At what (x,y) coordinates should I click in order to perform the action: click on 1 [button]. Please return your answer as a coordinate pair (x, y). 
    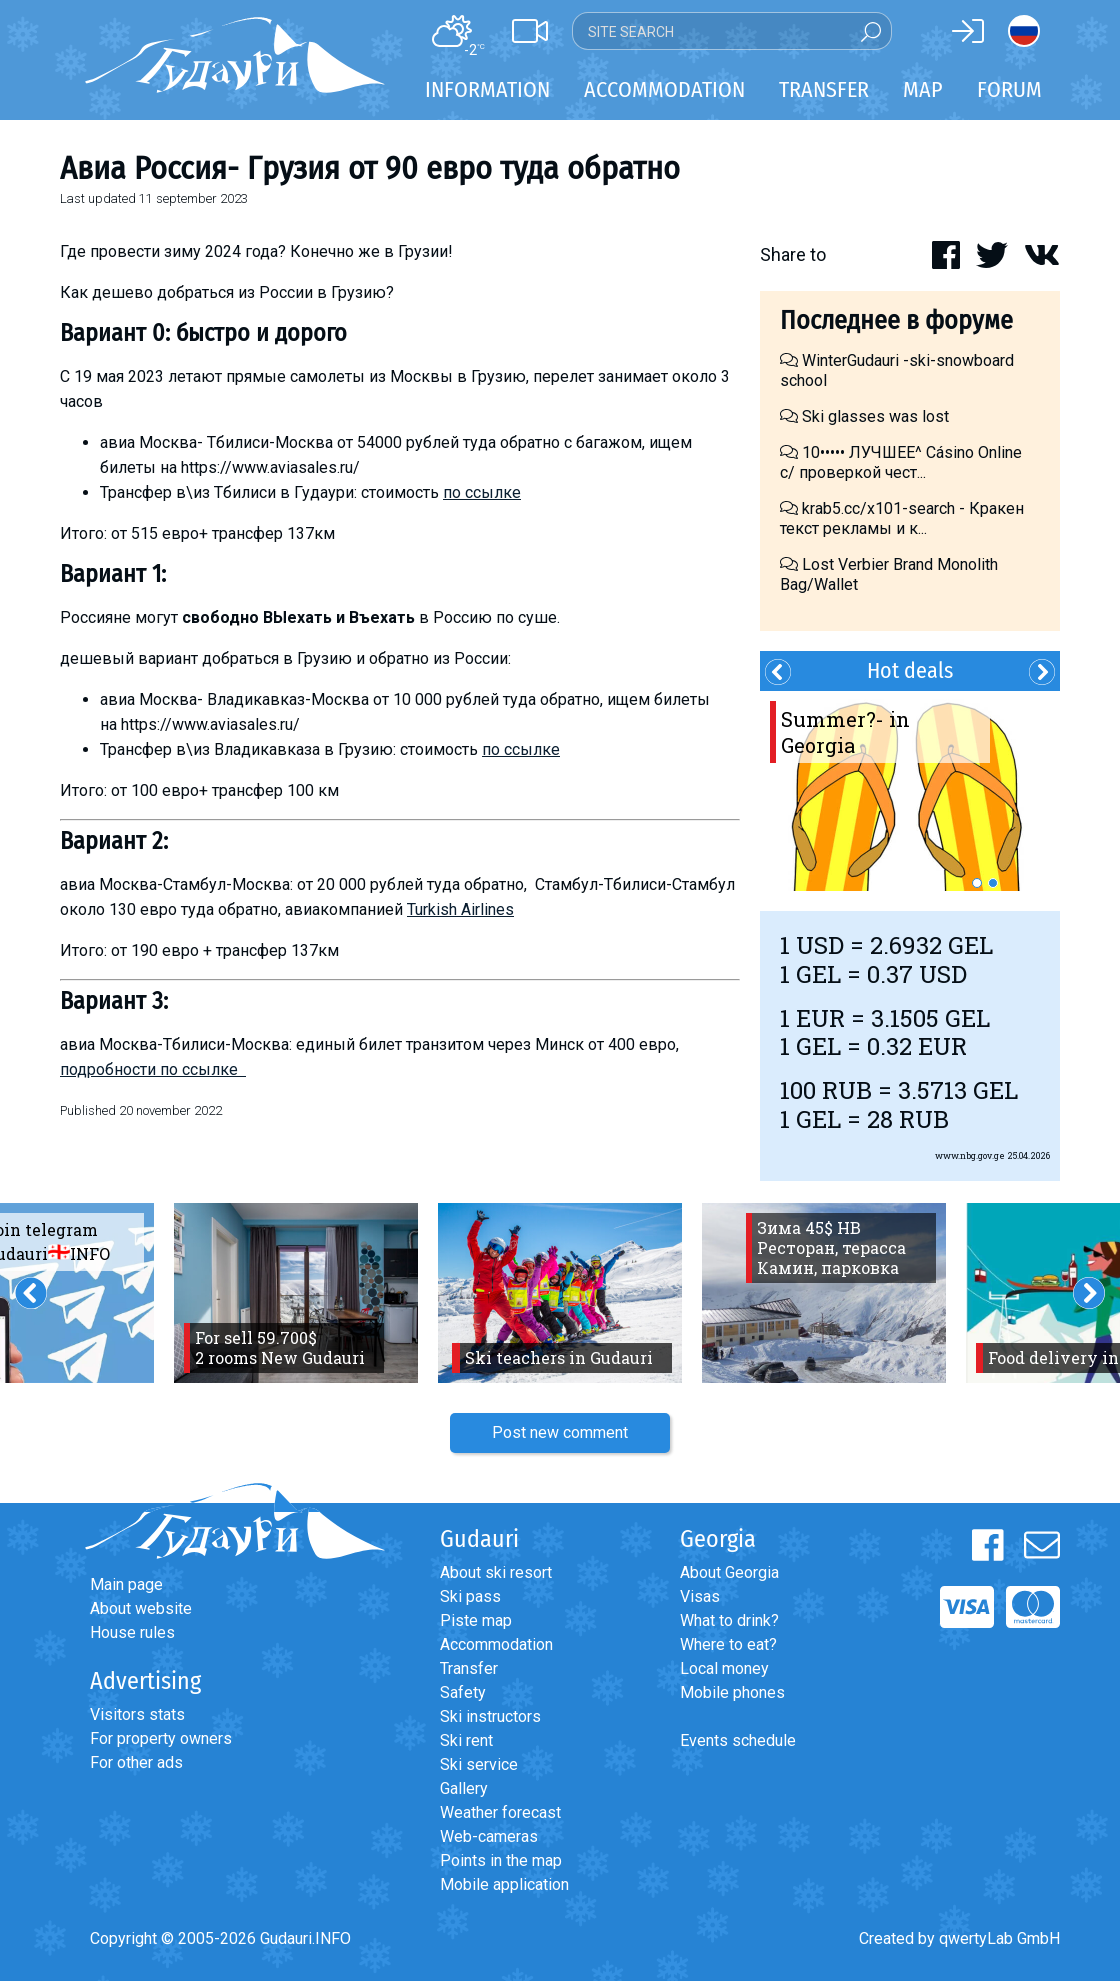
    Looking at the image, I should click on (977, 883).